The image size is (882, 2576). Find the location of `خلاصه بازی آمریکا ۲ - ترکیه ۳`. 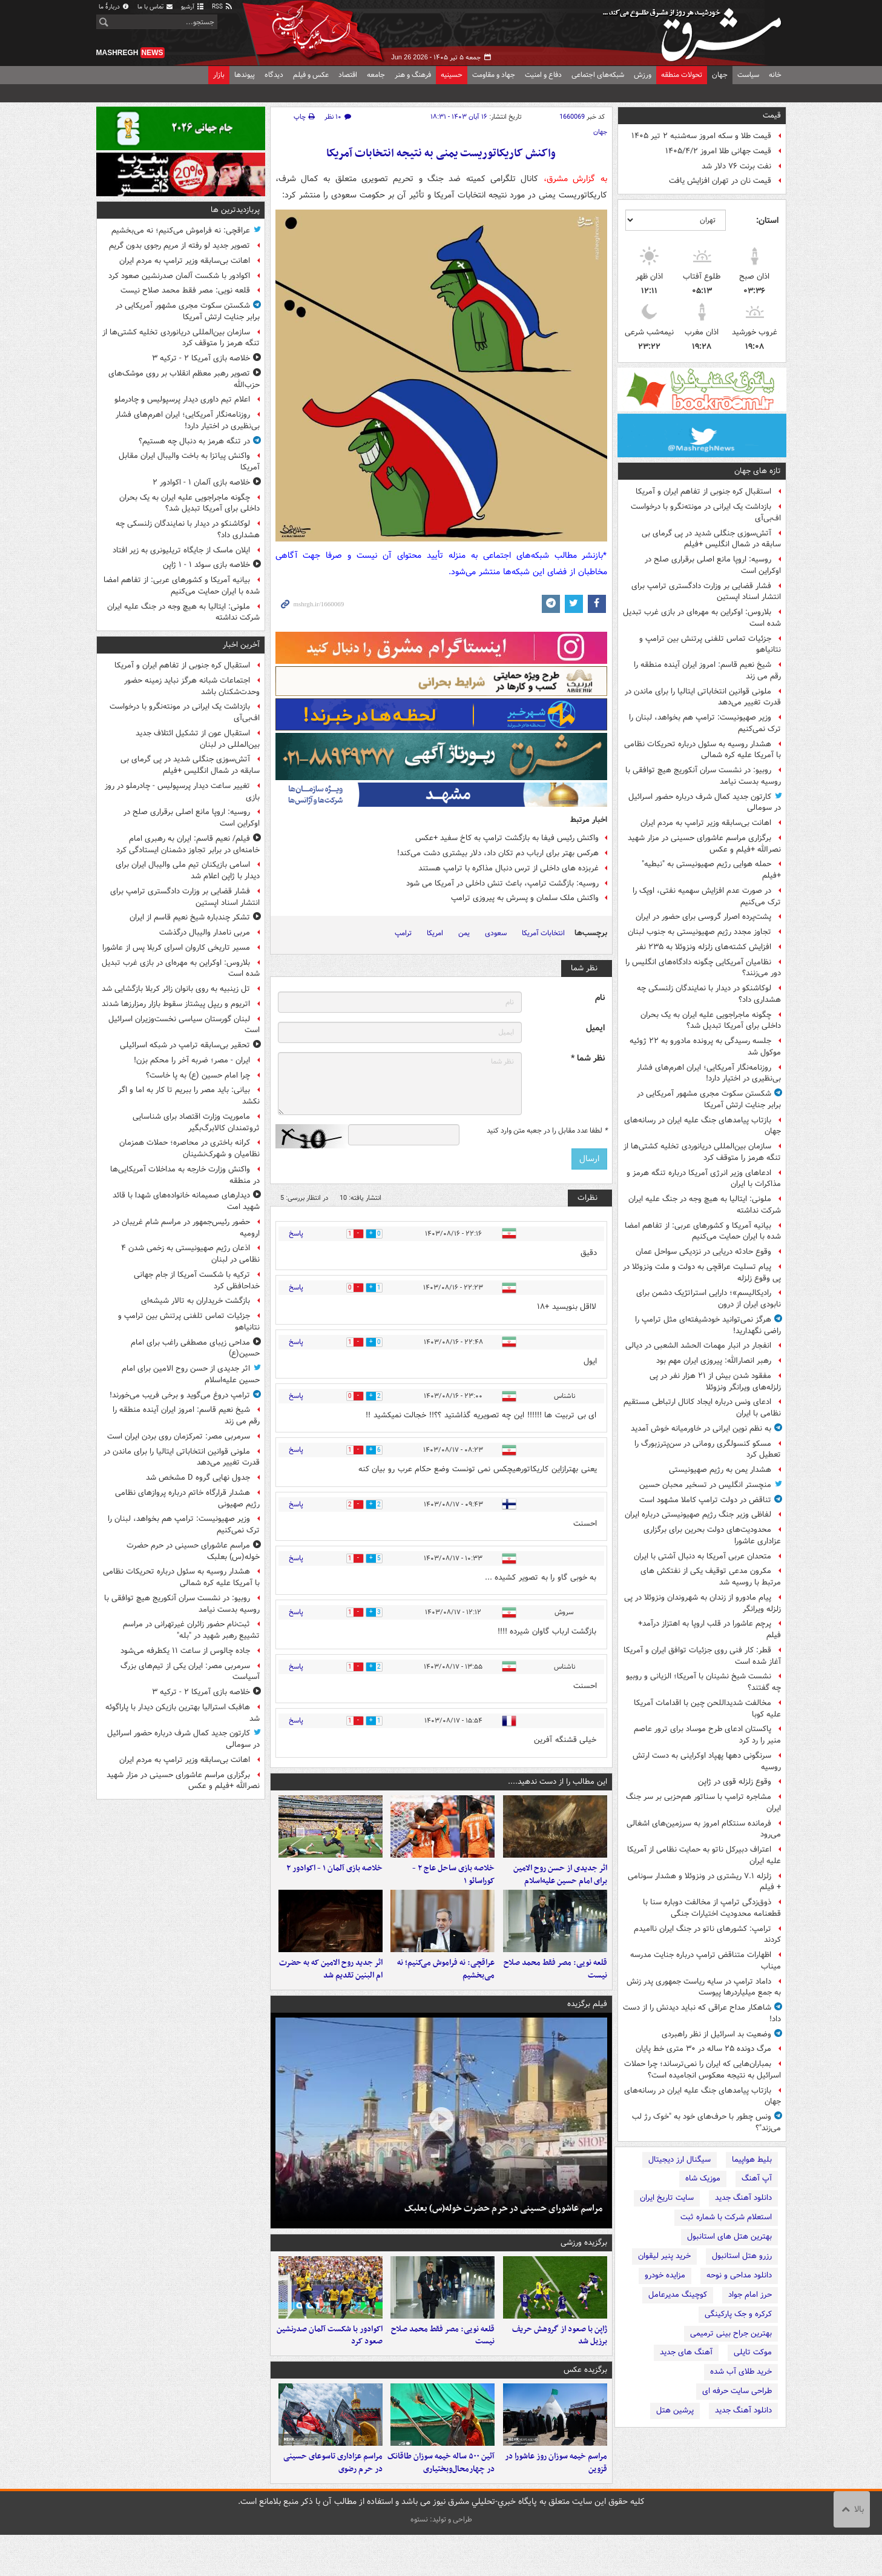

خلاصه بازی آمریکا ۲ - ترکیه ۳ is located at coordinates (201, 358).